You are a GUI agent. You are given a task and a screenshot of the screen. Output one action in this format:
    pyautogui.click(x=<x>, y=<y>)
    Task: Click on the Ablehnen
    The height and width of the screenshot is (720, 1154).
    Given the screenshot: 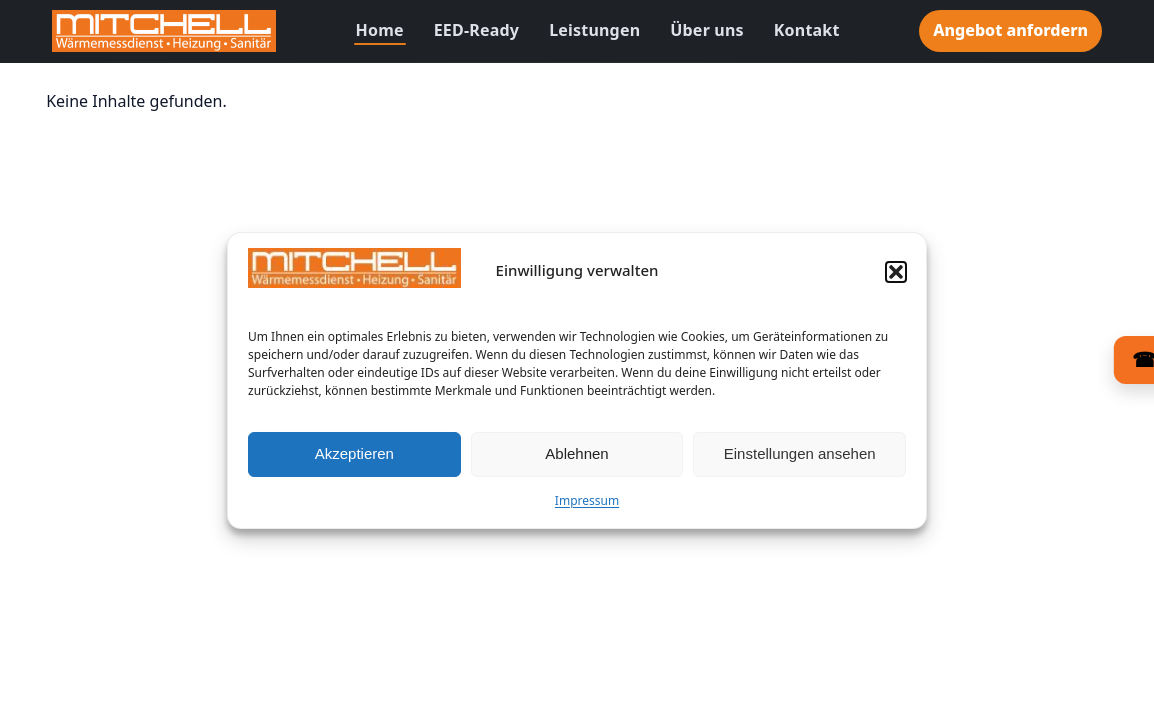 What is the action you would take?
    pyautogui.click(x=576, y=458)
    